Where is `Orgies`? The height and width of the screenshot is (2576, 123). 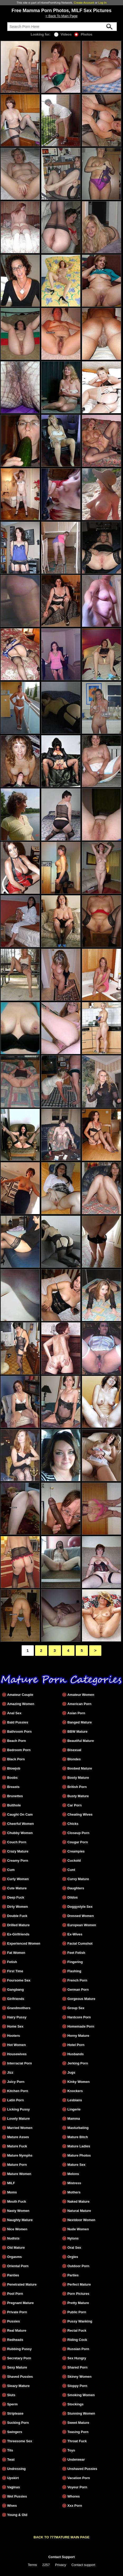 Orgies is located at coordinates (72, 2257).